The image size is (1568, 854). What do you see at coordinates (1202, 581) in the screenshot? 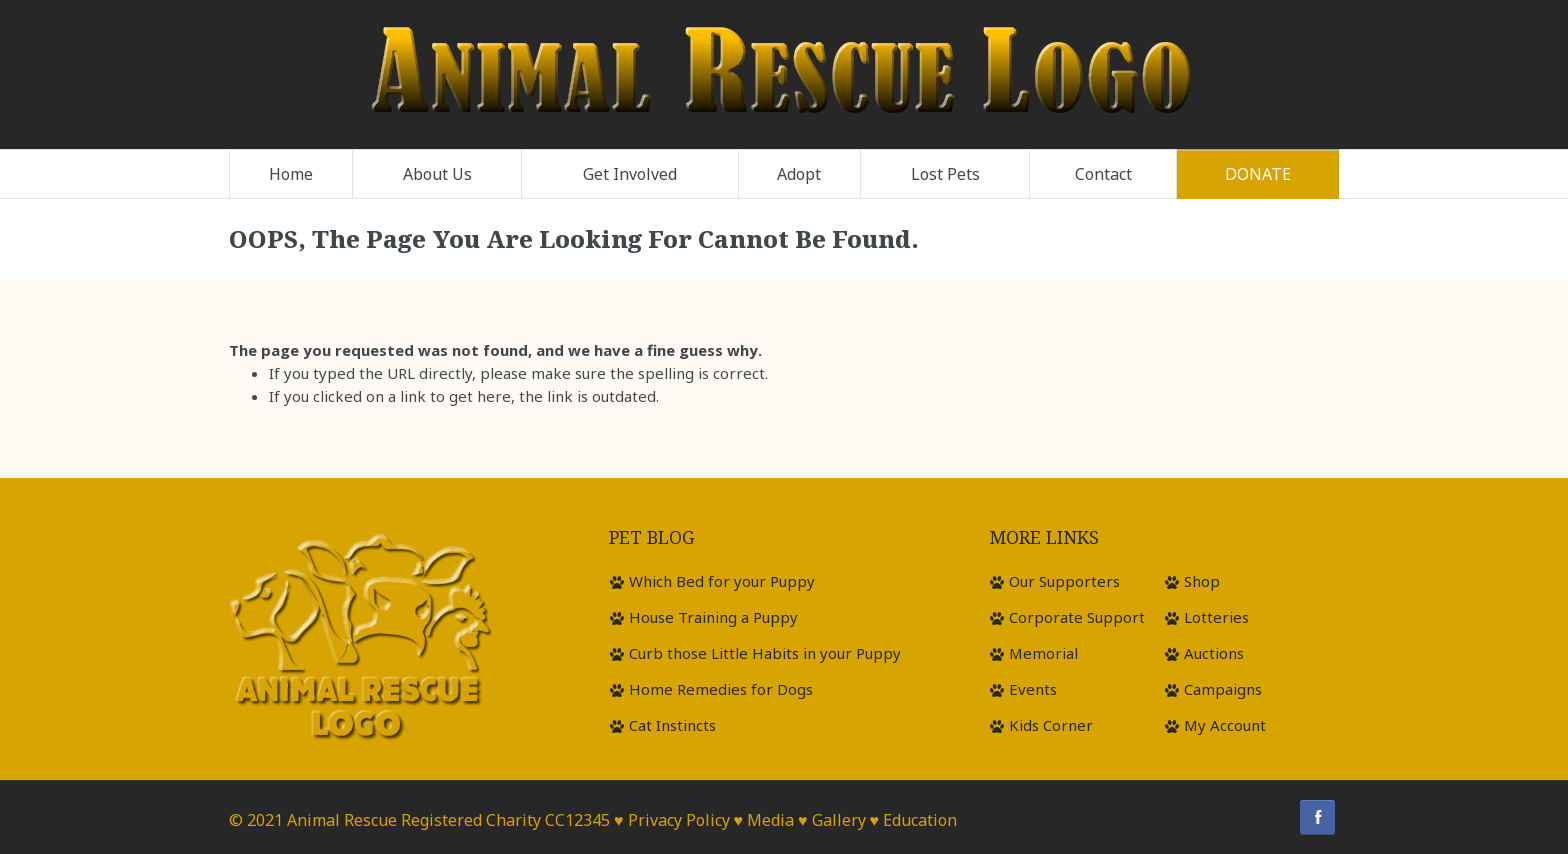
I see `Shop` at bounding box center [1202, 581].